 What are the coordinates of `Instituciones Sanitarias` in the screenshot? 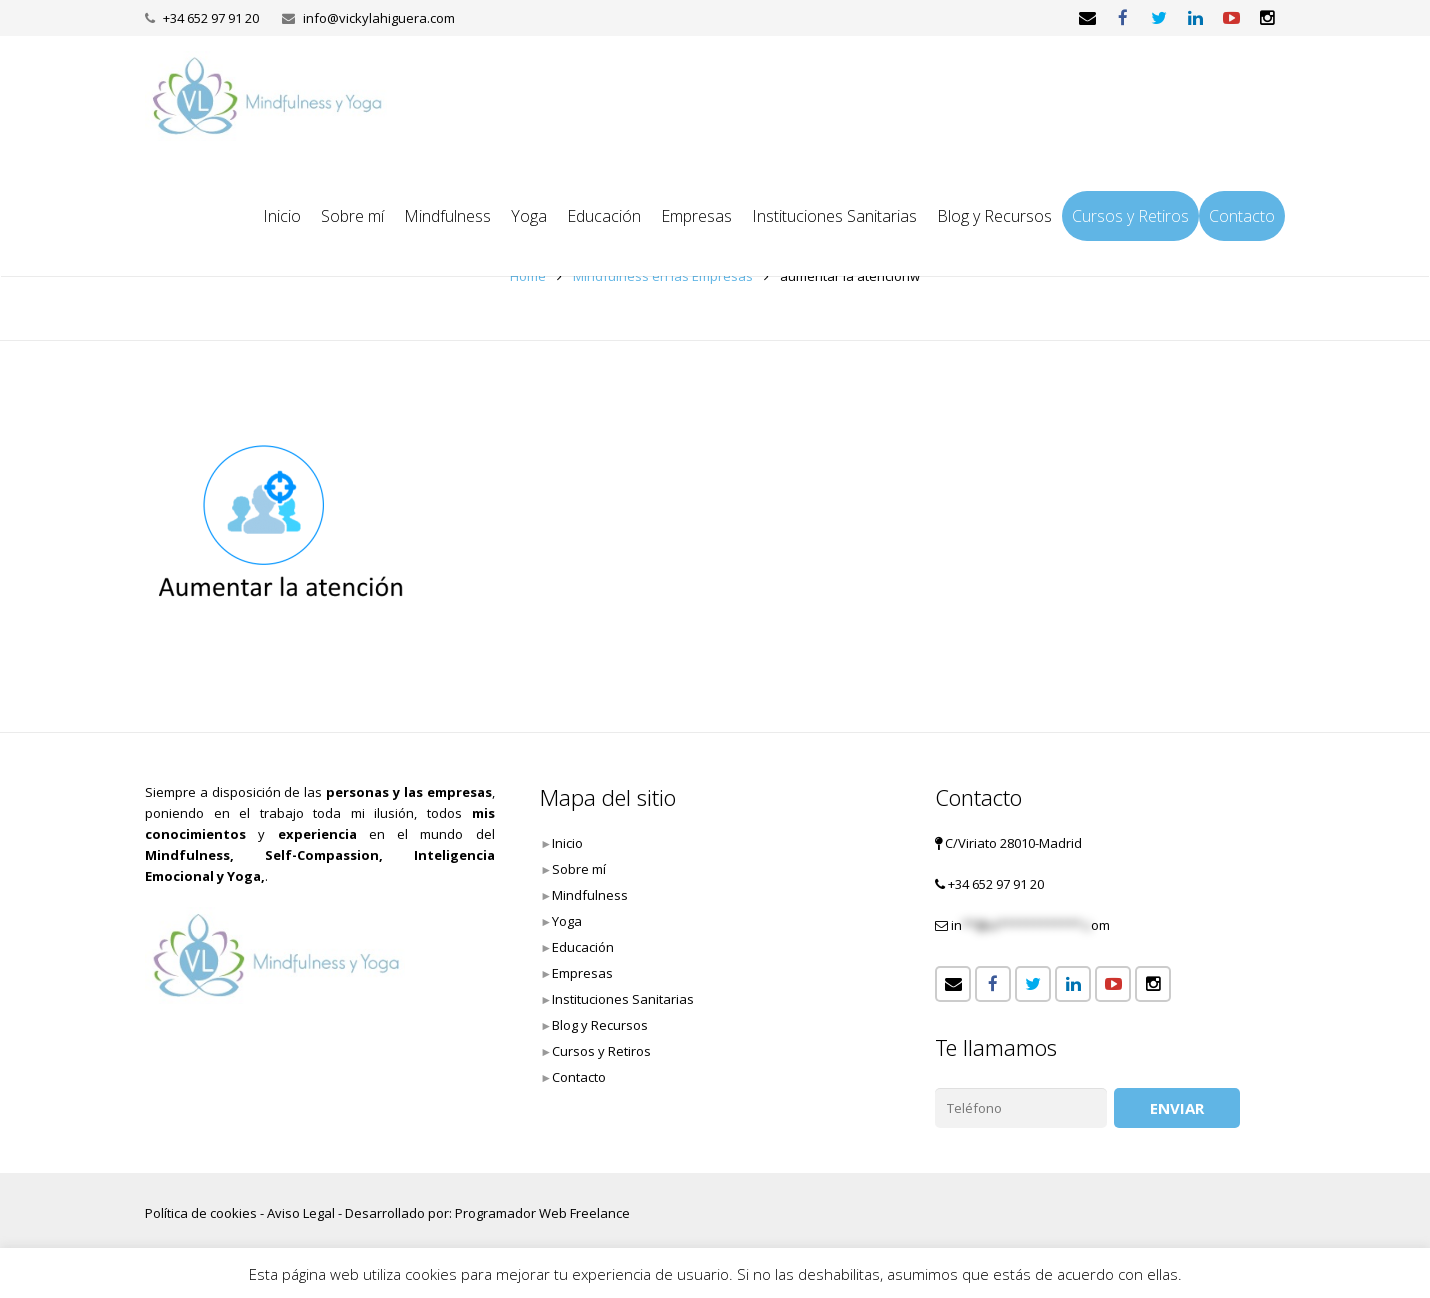 It's located at (623, 999).